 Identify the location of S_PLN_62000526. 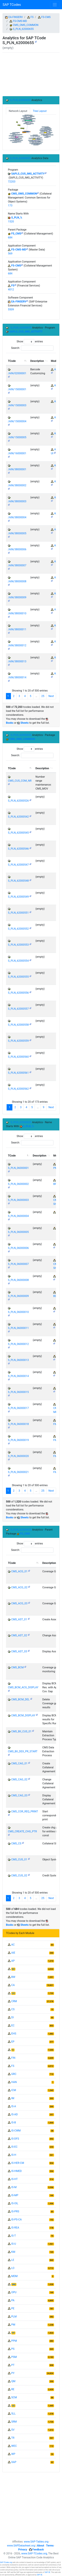
(18, 800).